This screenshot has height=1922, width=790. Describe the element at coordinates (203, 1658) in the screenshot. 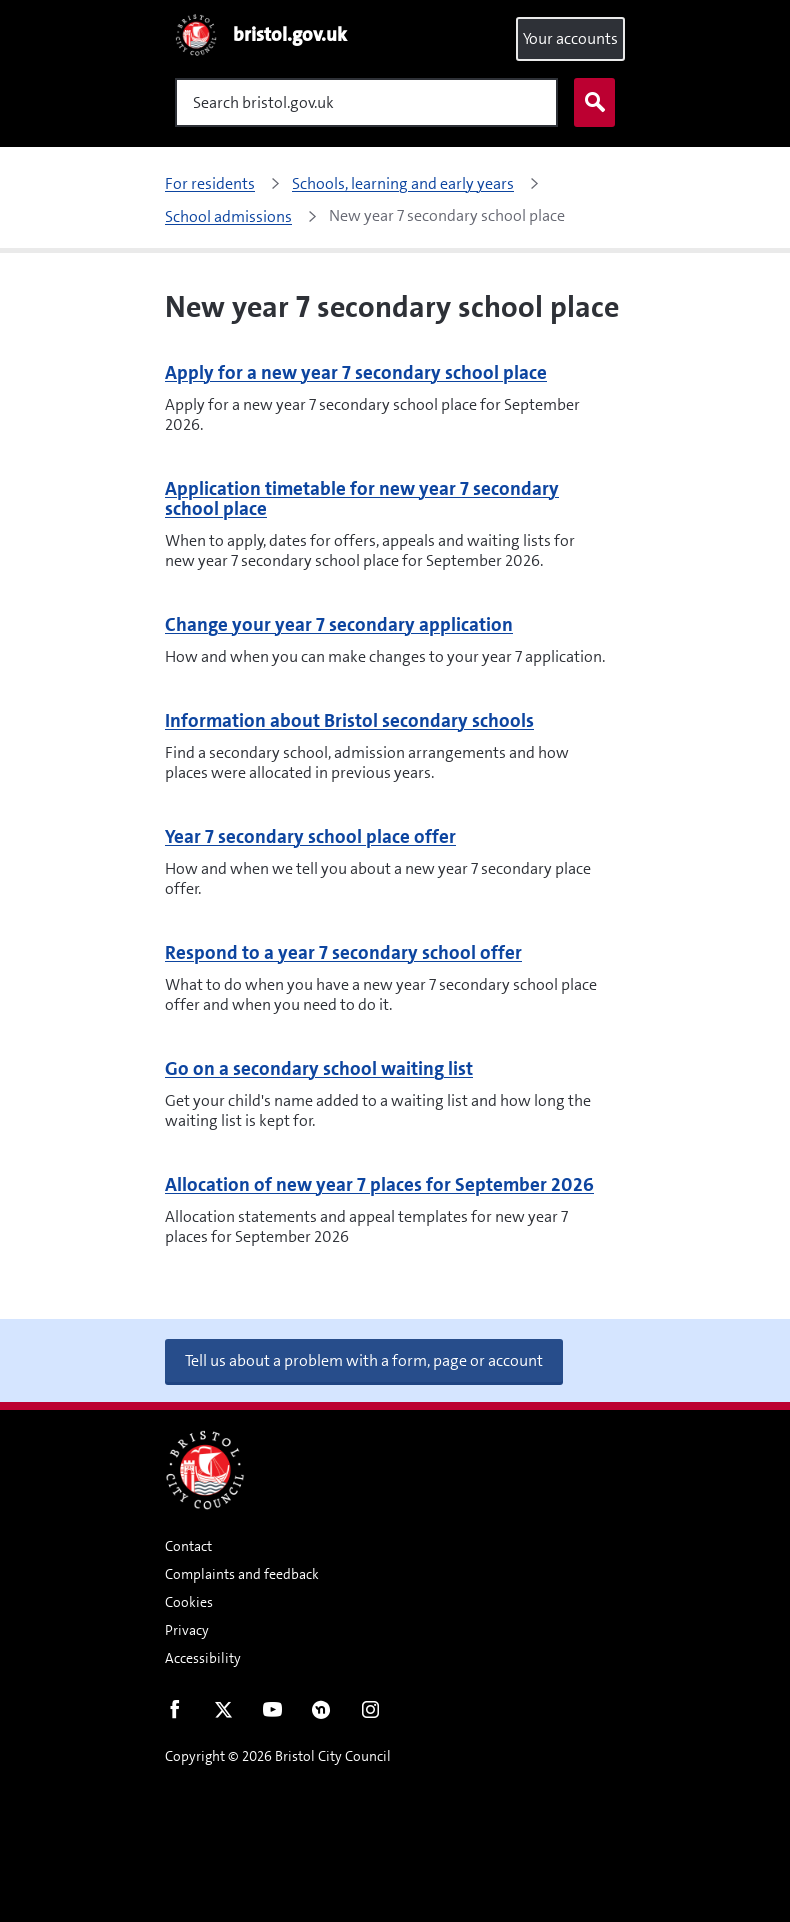

I see `Accessibility` at that location.